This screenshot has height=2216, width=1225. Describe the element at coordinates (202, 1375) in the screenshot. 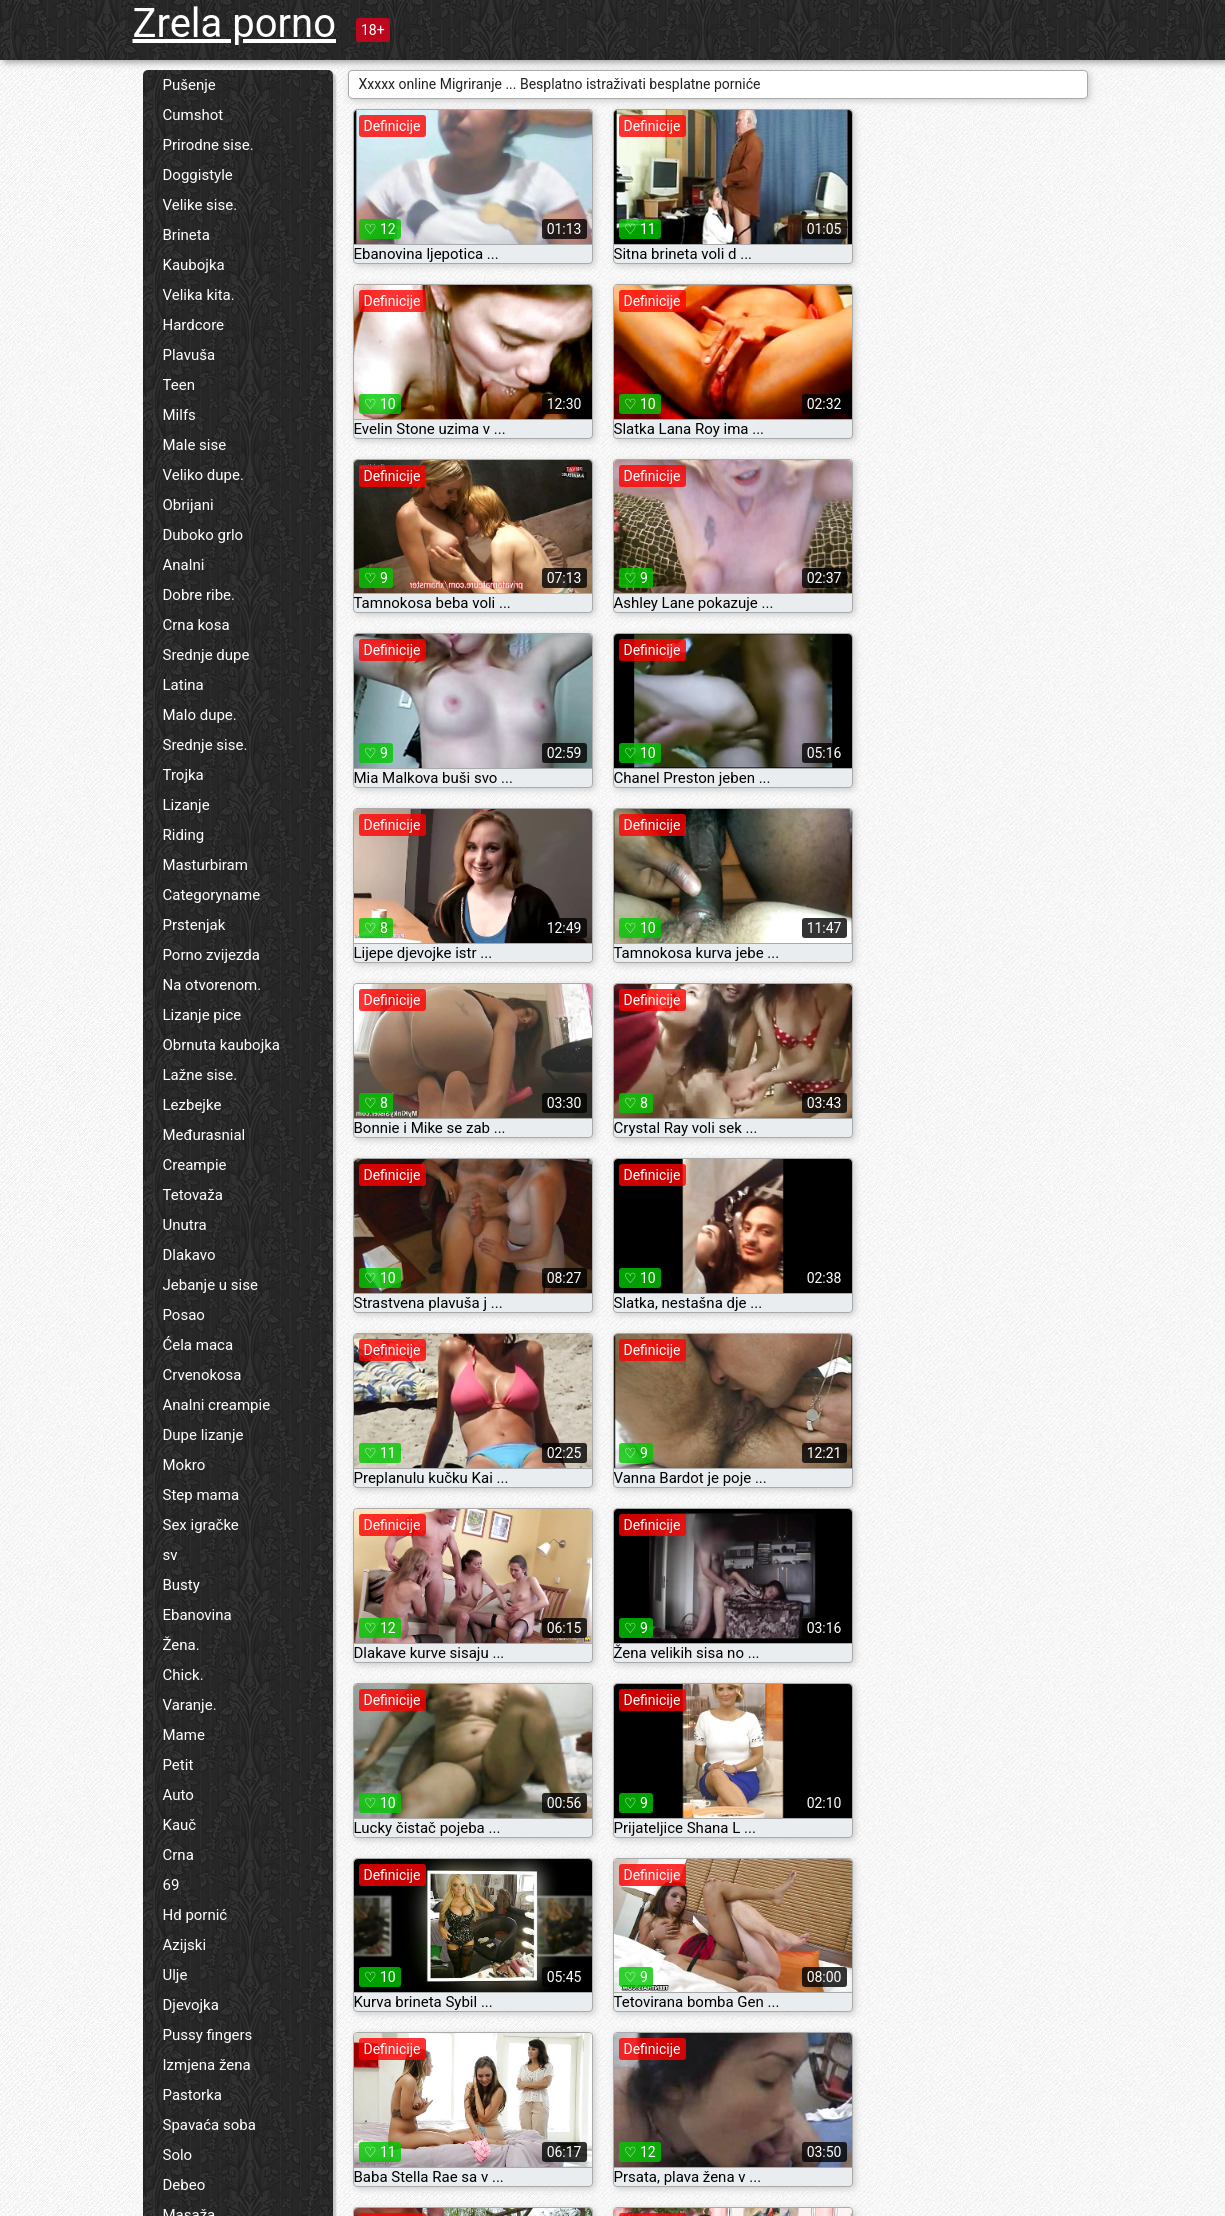

I see `Crvenokosa` at that location.